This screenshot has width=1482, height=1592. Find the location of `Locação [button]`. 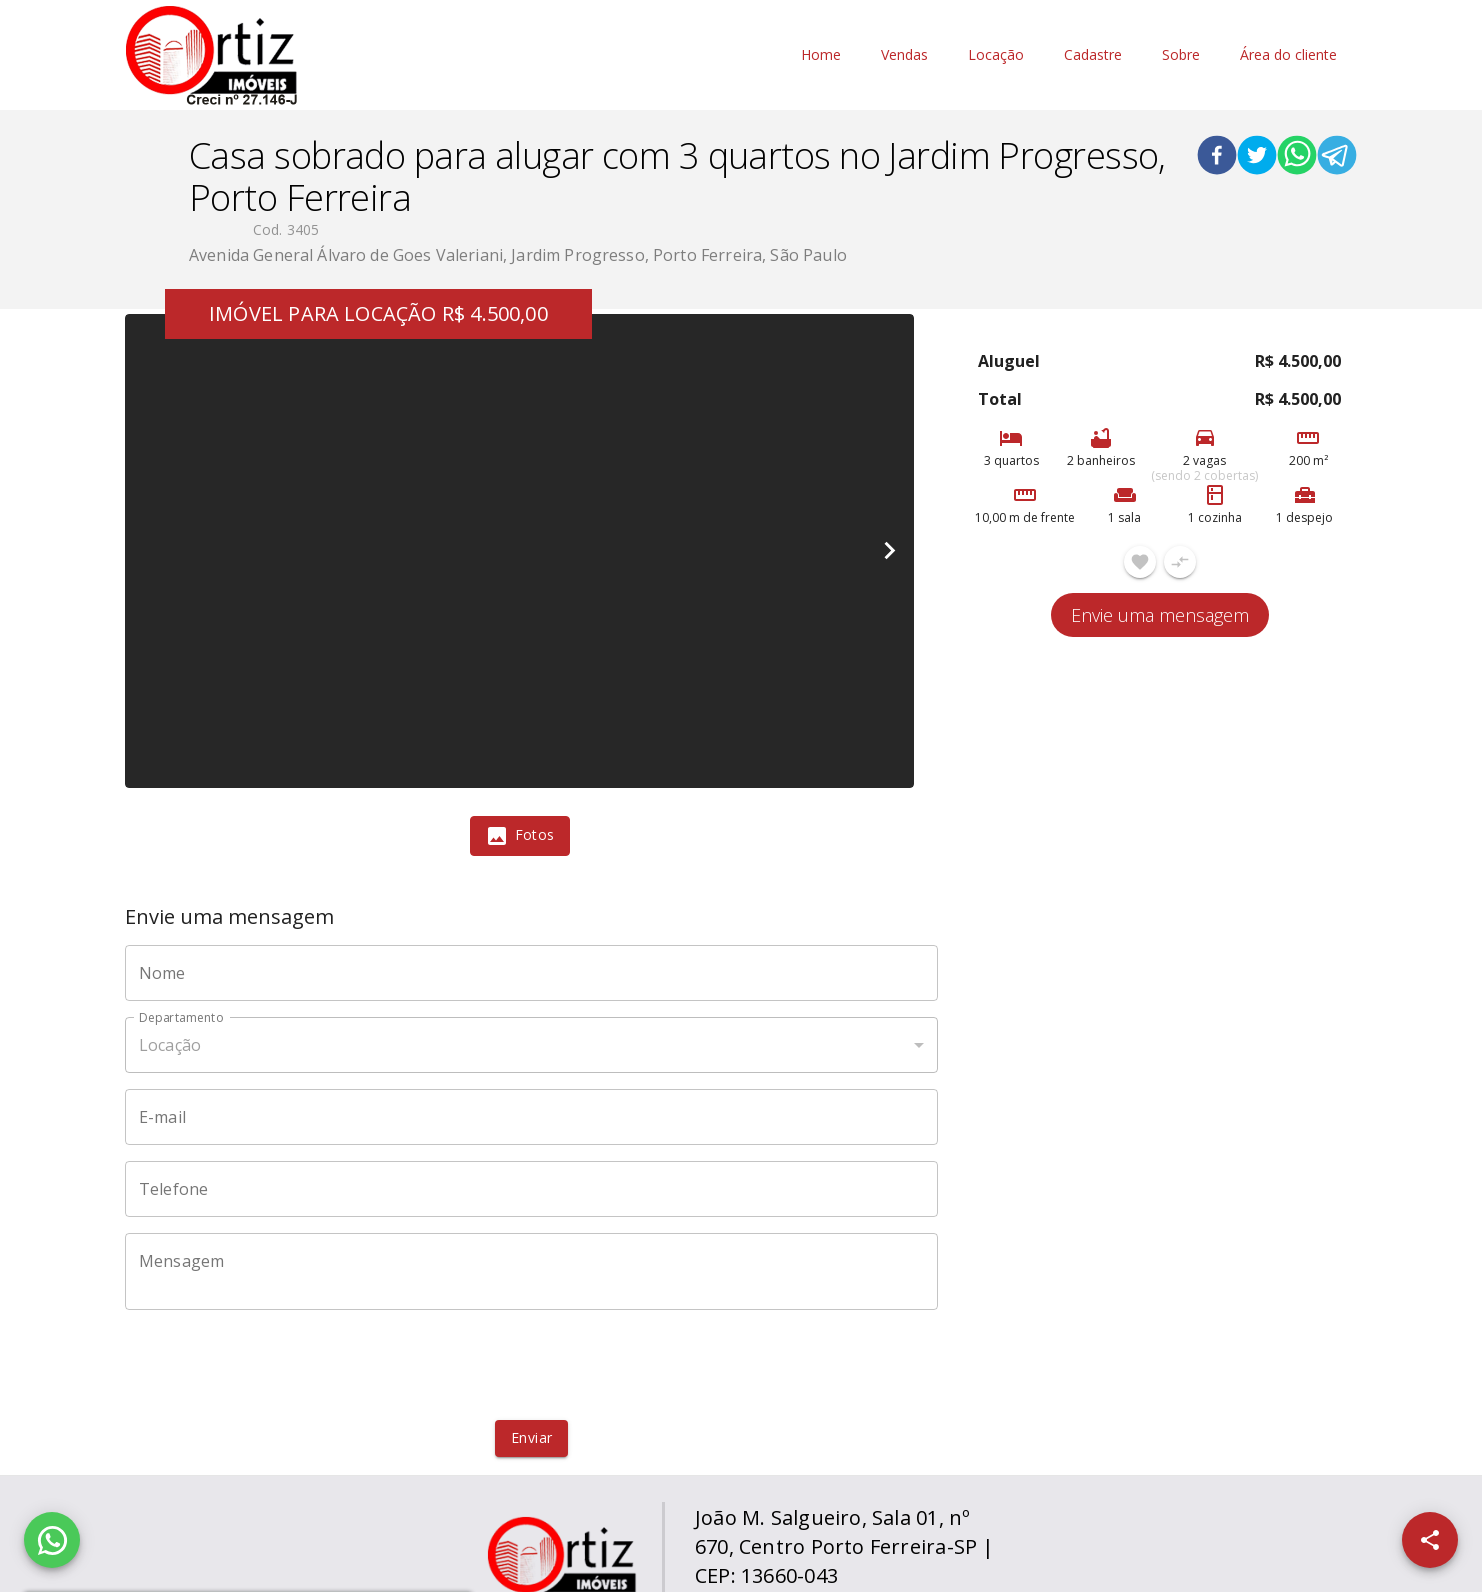

Locação [button] is located at coordinates (170, 1045).